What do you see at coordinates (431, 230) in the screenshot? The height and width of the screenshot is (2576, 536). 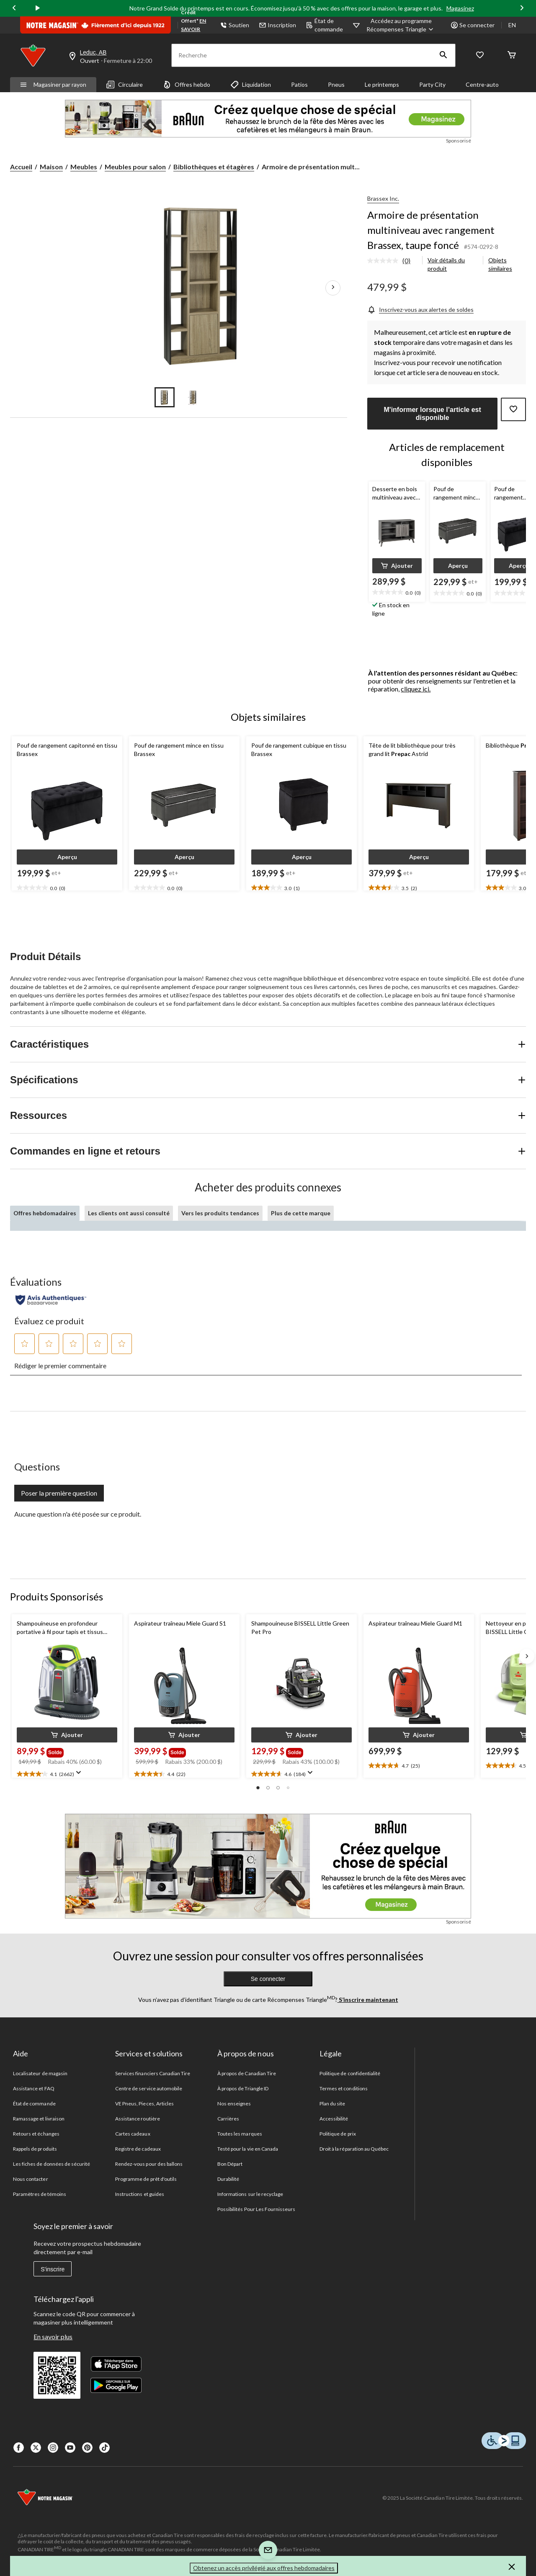 I see `Armoire de présentation multiniveau avec rangement Brassex, taupe foncé` at bounding box center [431, 230].